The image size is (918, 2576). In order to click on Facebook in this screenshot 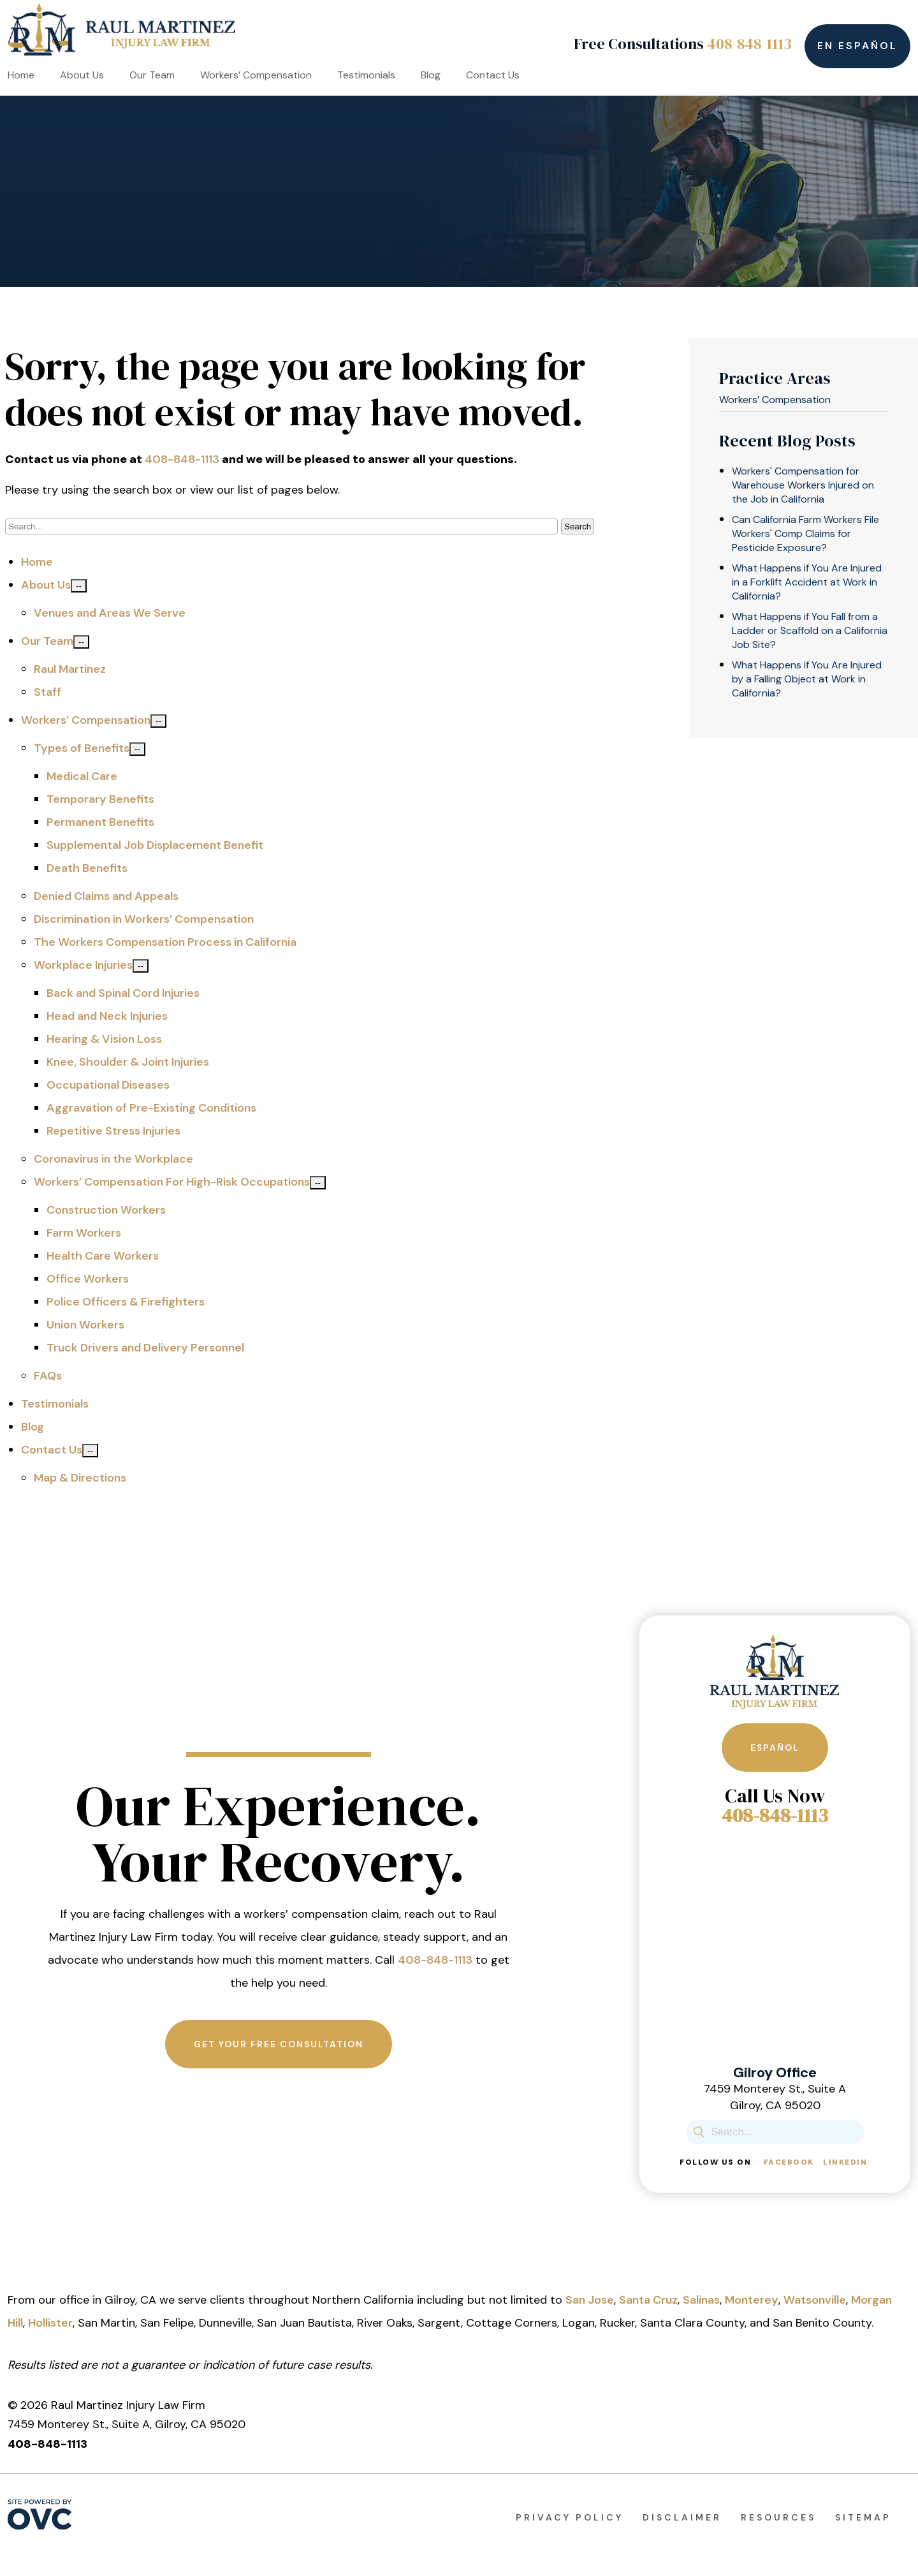, I will do `click(789, 2162)`.